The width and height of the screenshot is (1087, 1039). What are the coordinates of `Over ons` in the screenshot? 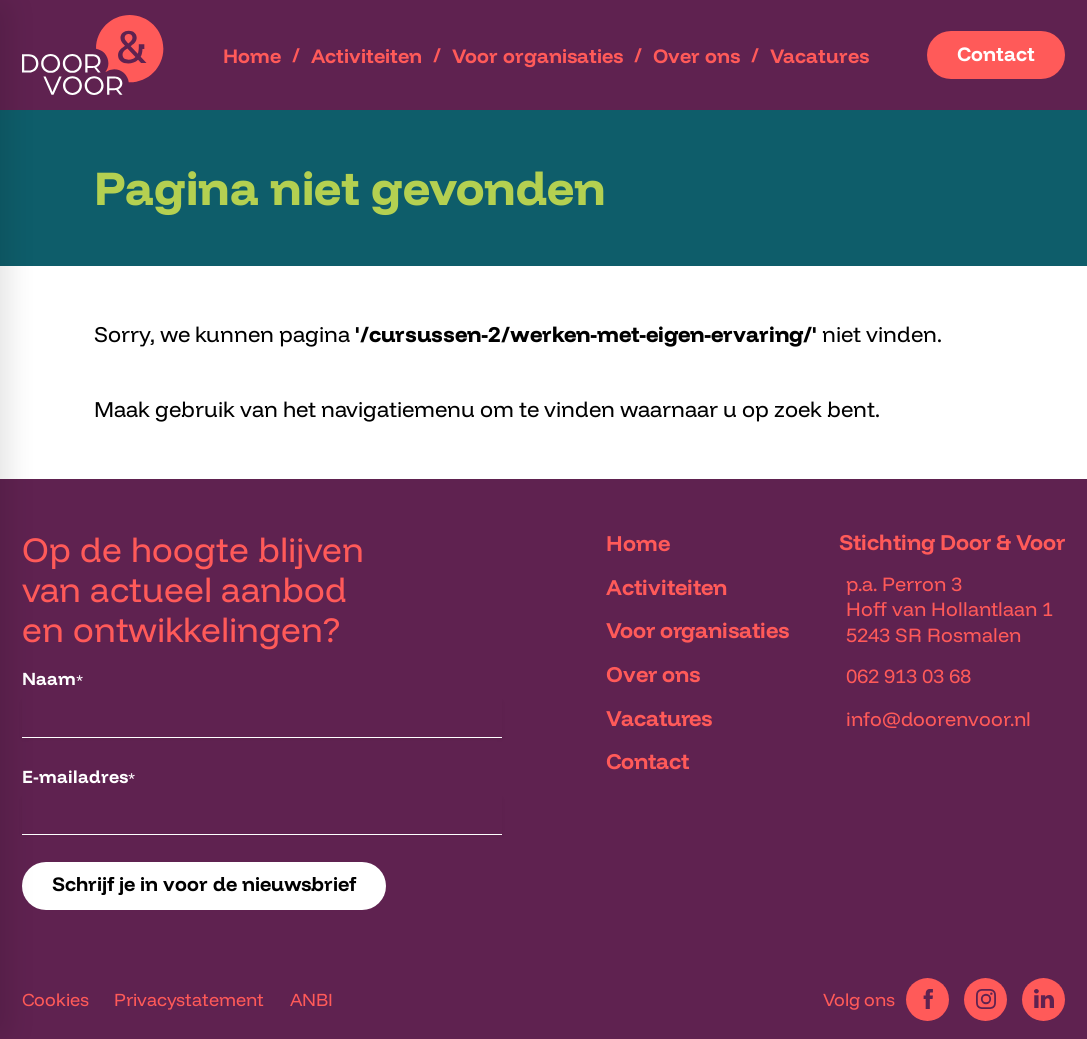 It's located at (653, 674).